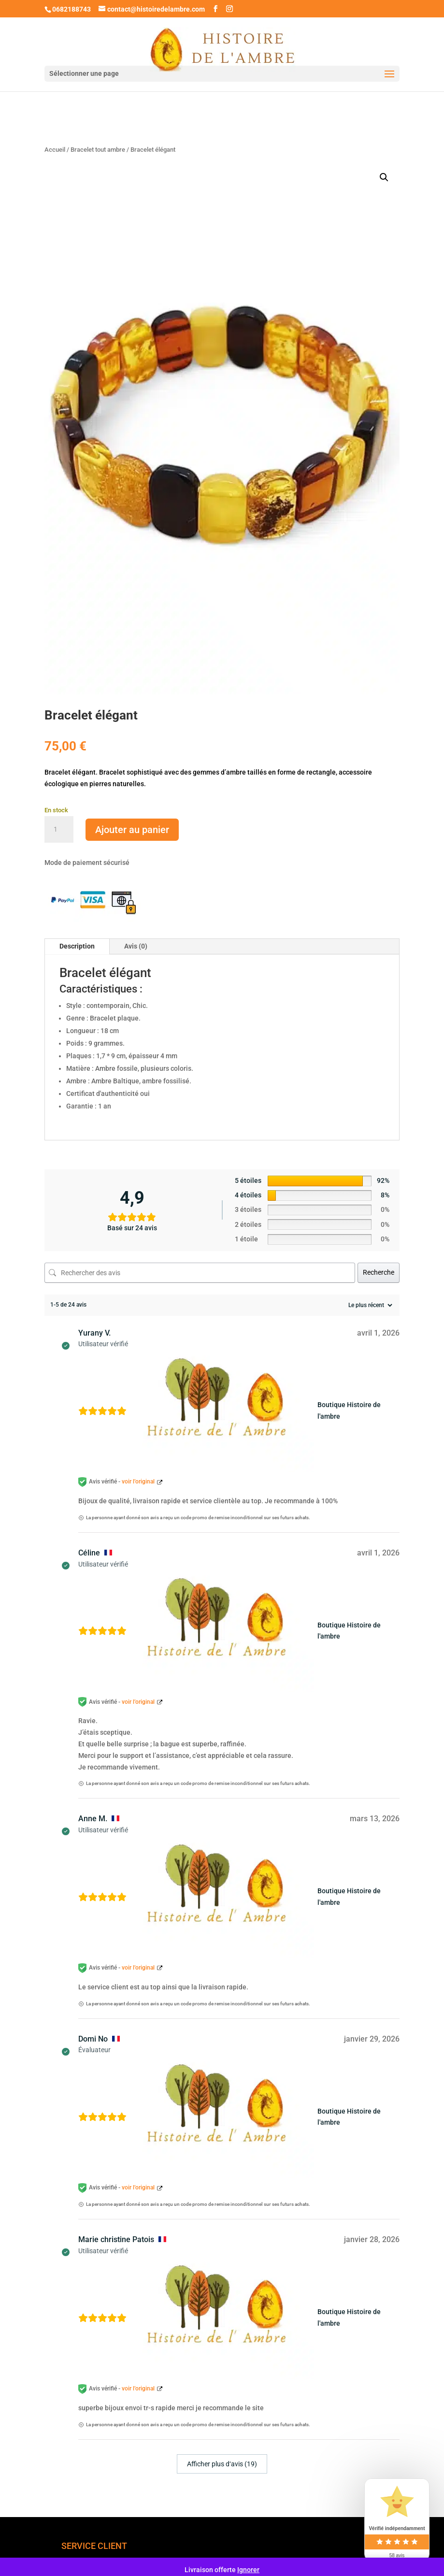 This screenshot has height=2576, width=444. What do you see at coordinates (77, 946) in the screenshot?
I see `Description` at bounding box center [77, 946].